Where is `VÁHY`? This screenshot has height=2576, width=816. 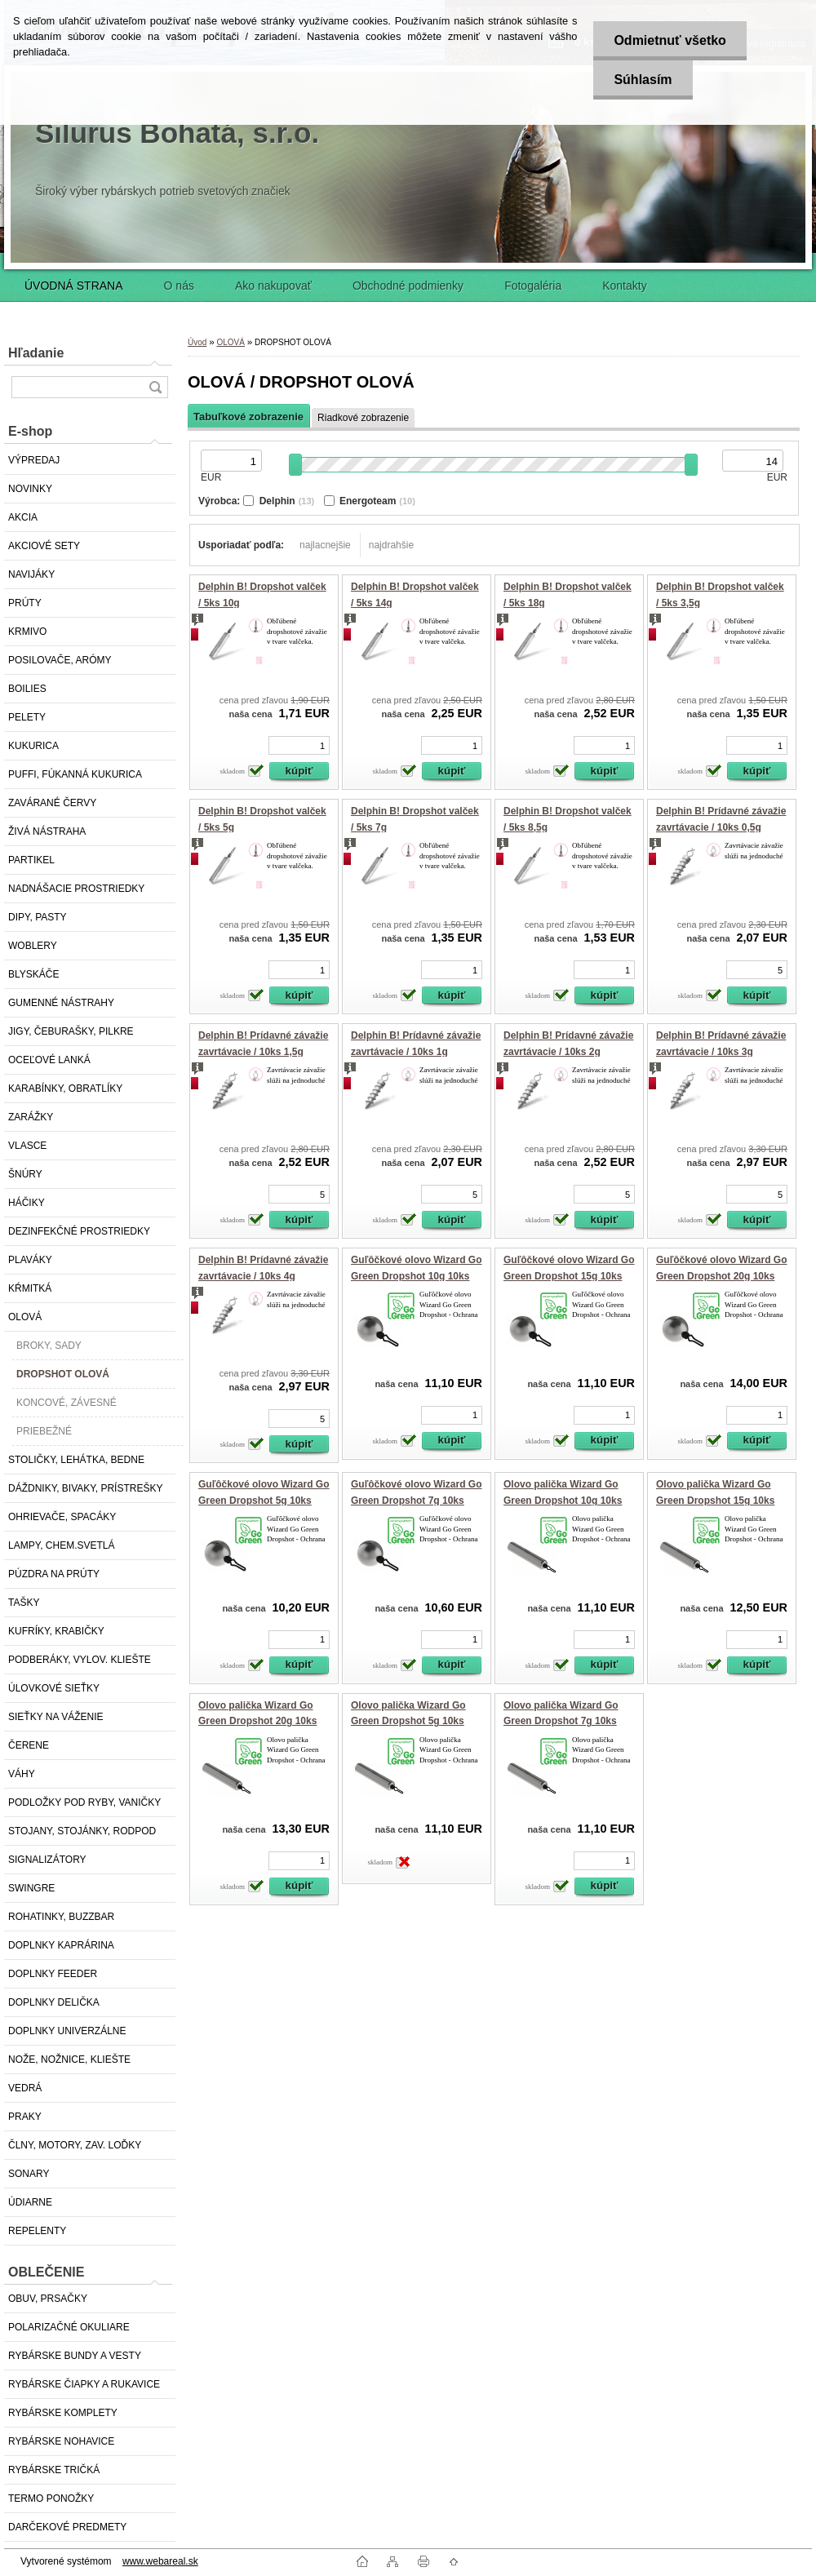
VÁHY is located at coordinates (21, 1774).